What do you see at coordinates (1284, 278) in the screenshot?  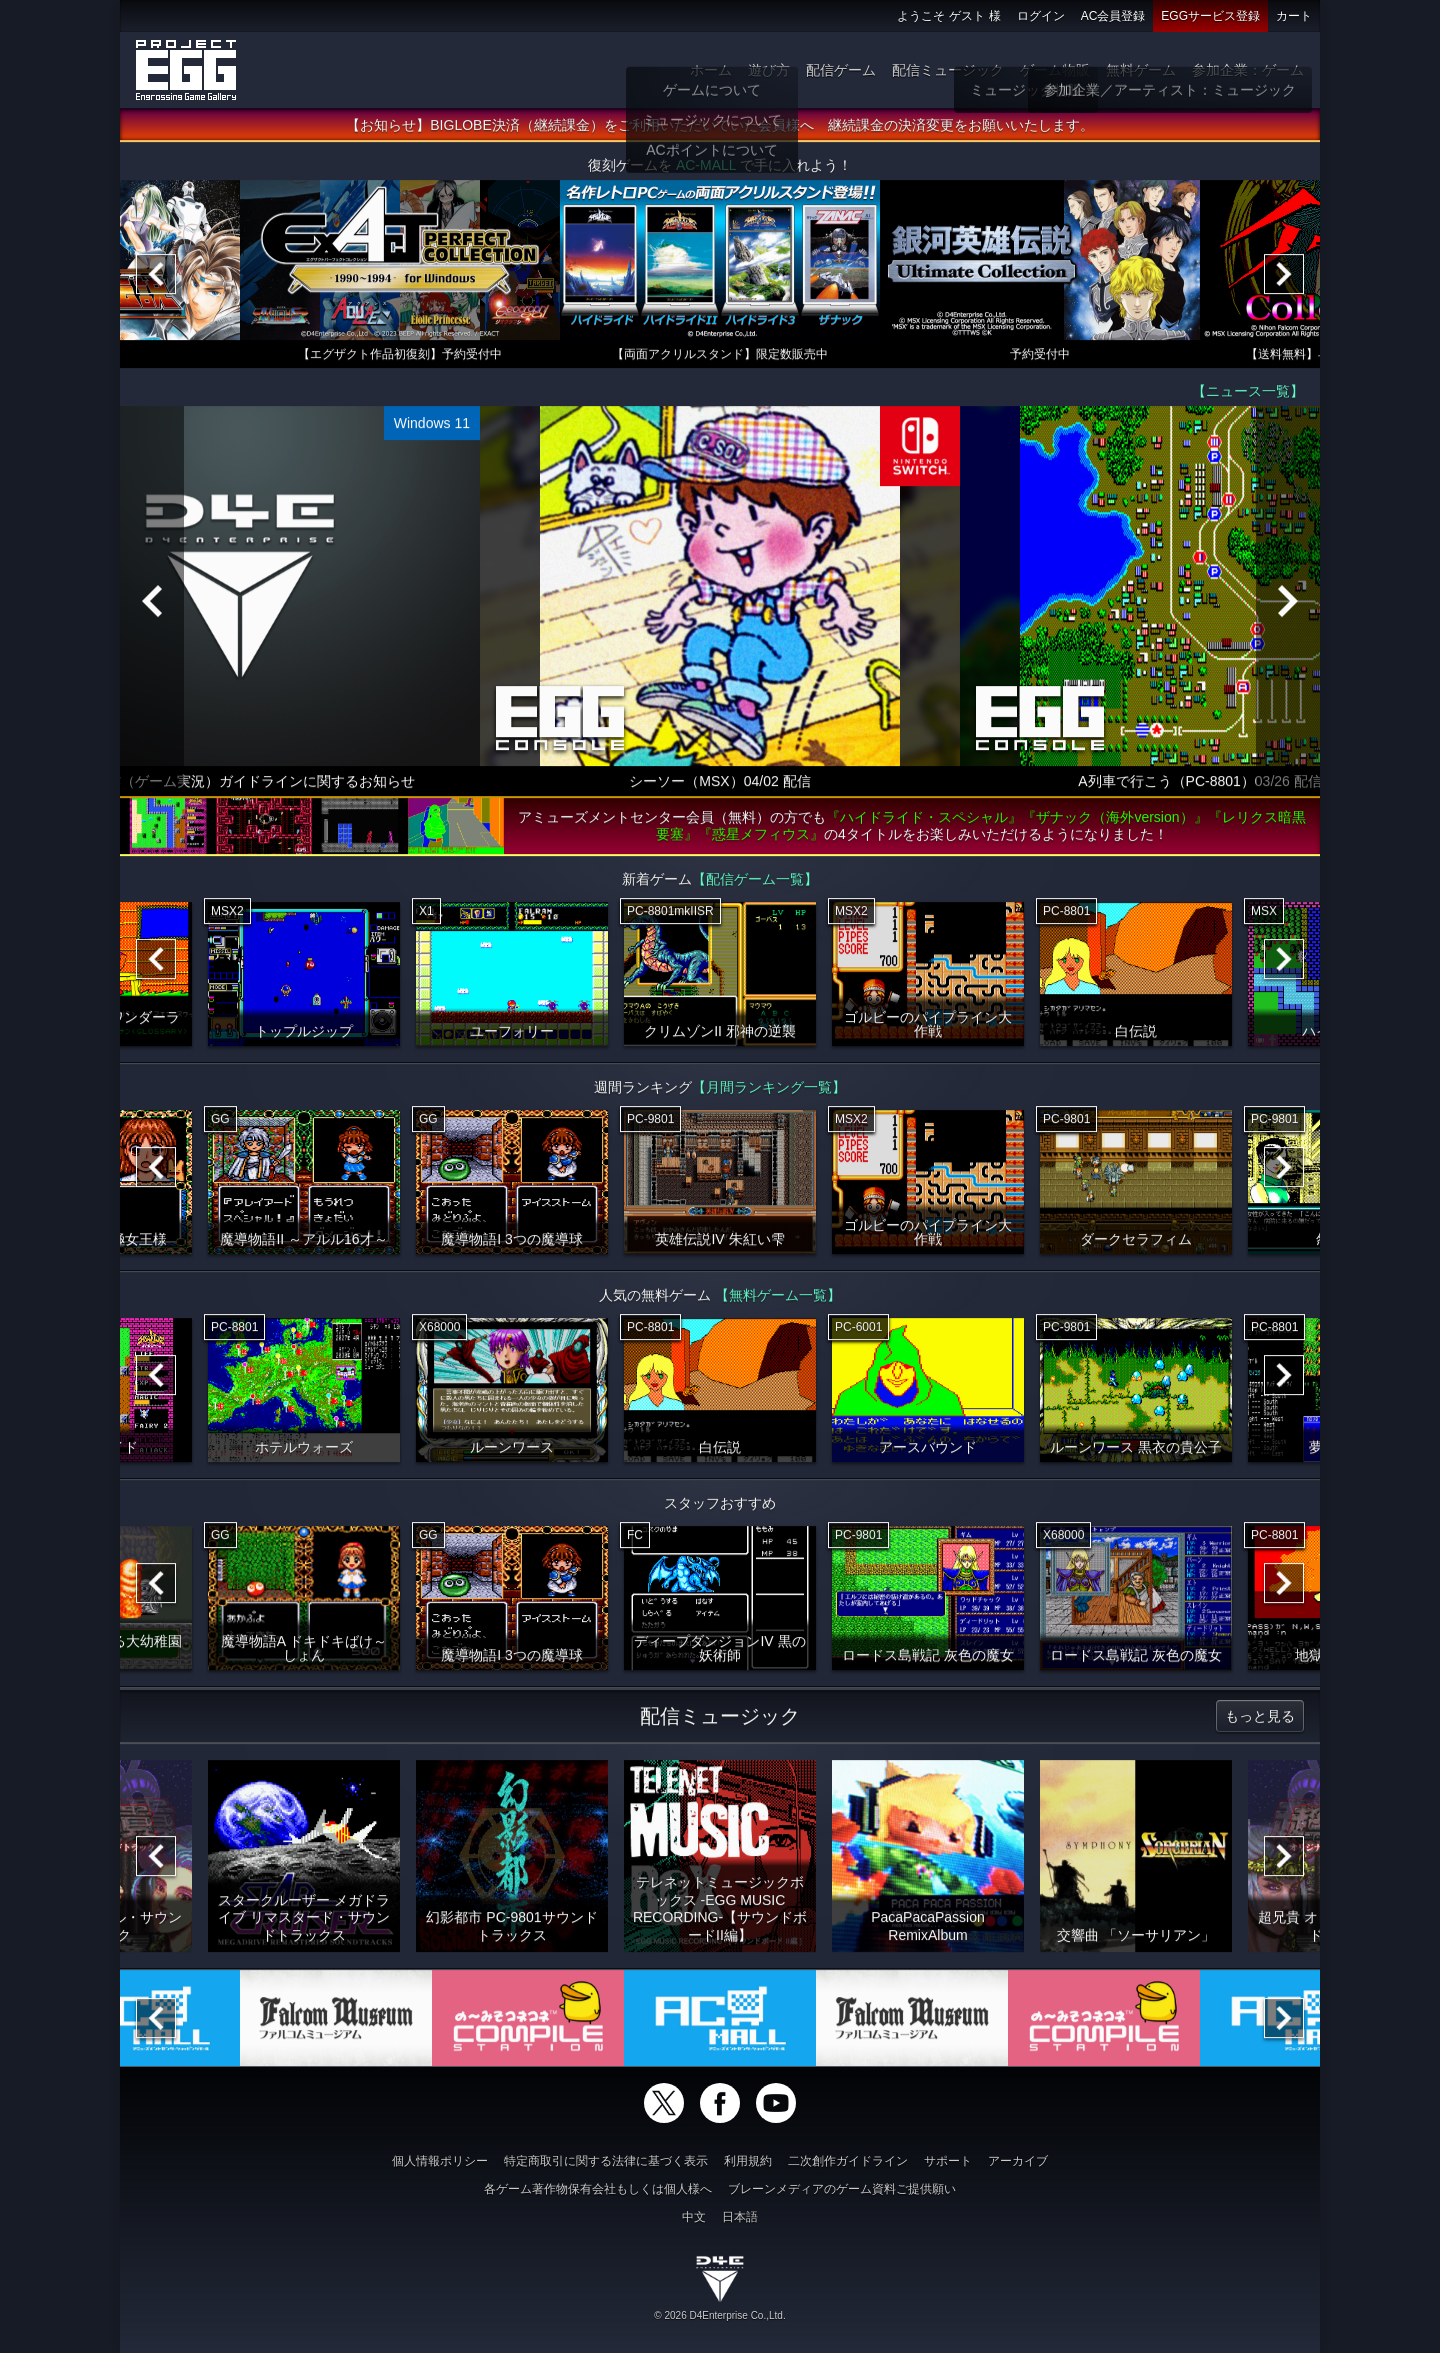 I see `[Next]` at bounding box center [1284, 278].